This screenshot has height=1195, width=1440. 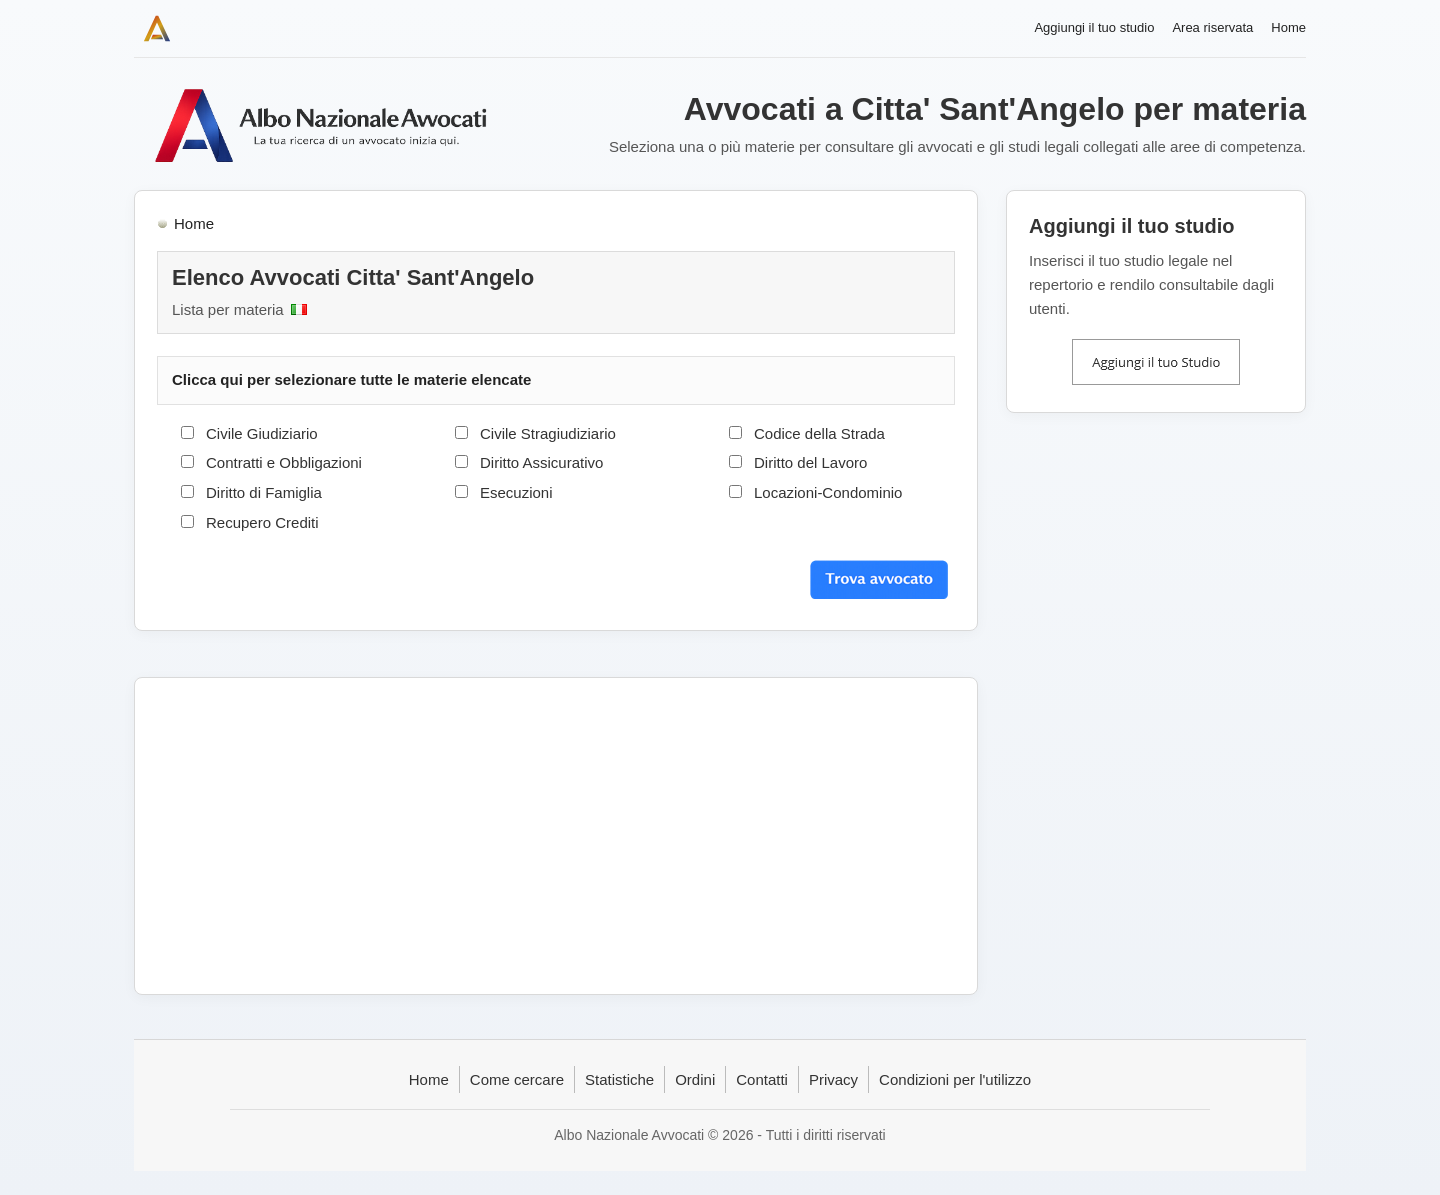 What do you see at coordinates (695, 1079) in the screenshot?
I see `Ordini` at bounding box center [695, 1079].